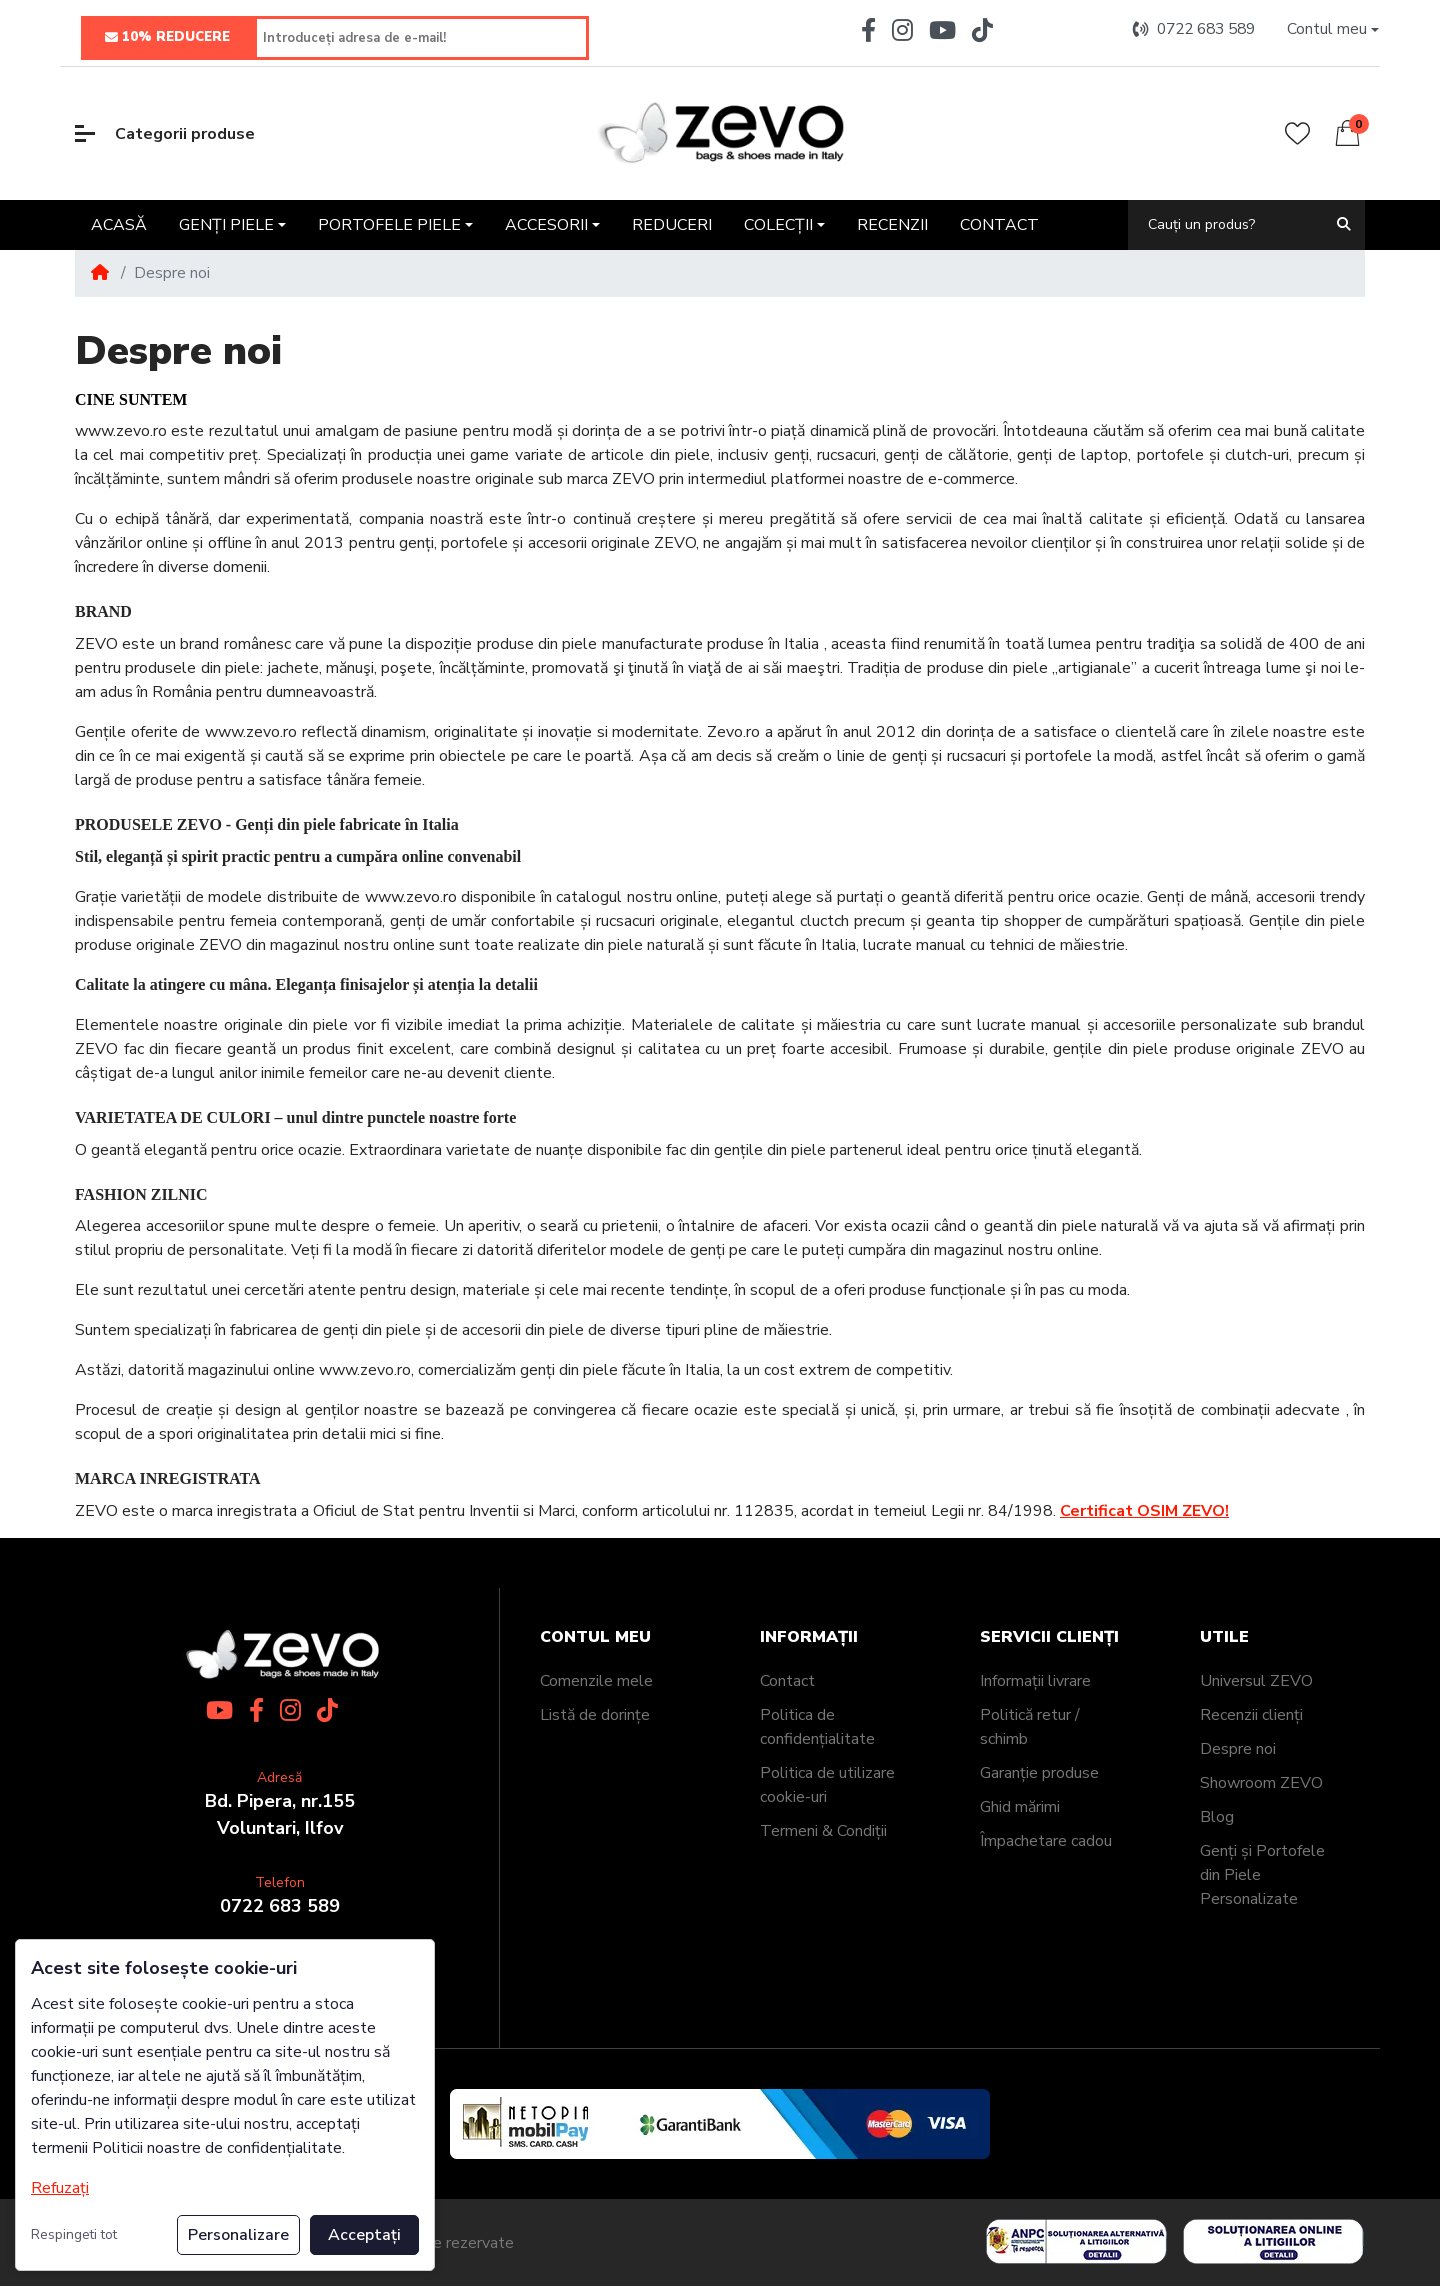 This screenshot has width=1440, height=2286. I want to click on 10% REDUCERE, so click(167, 38).